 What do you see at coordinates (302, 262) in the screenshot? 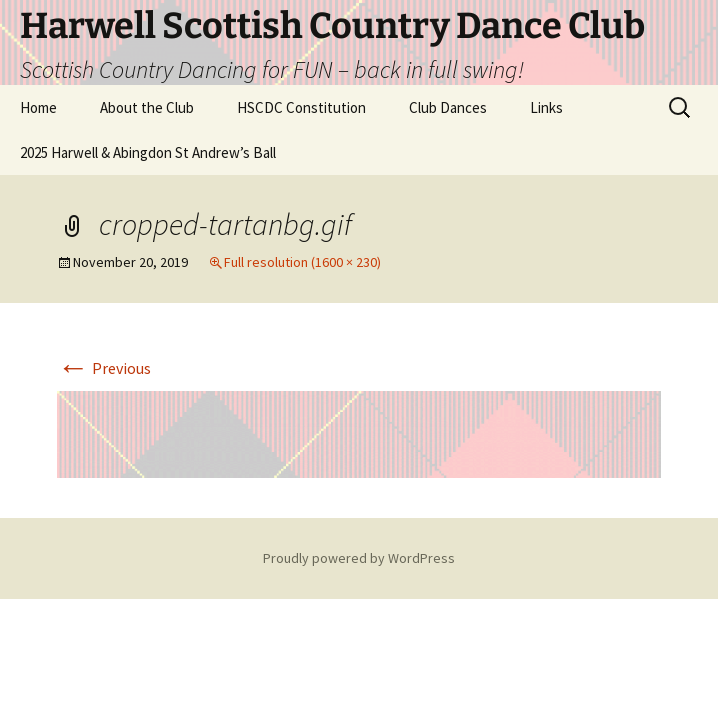
I see `Full resolution (1600 × 230)` at bounding box center [302, 262].